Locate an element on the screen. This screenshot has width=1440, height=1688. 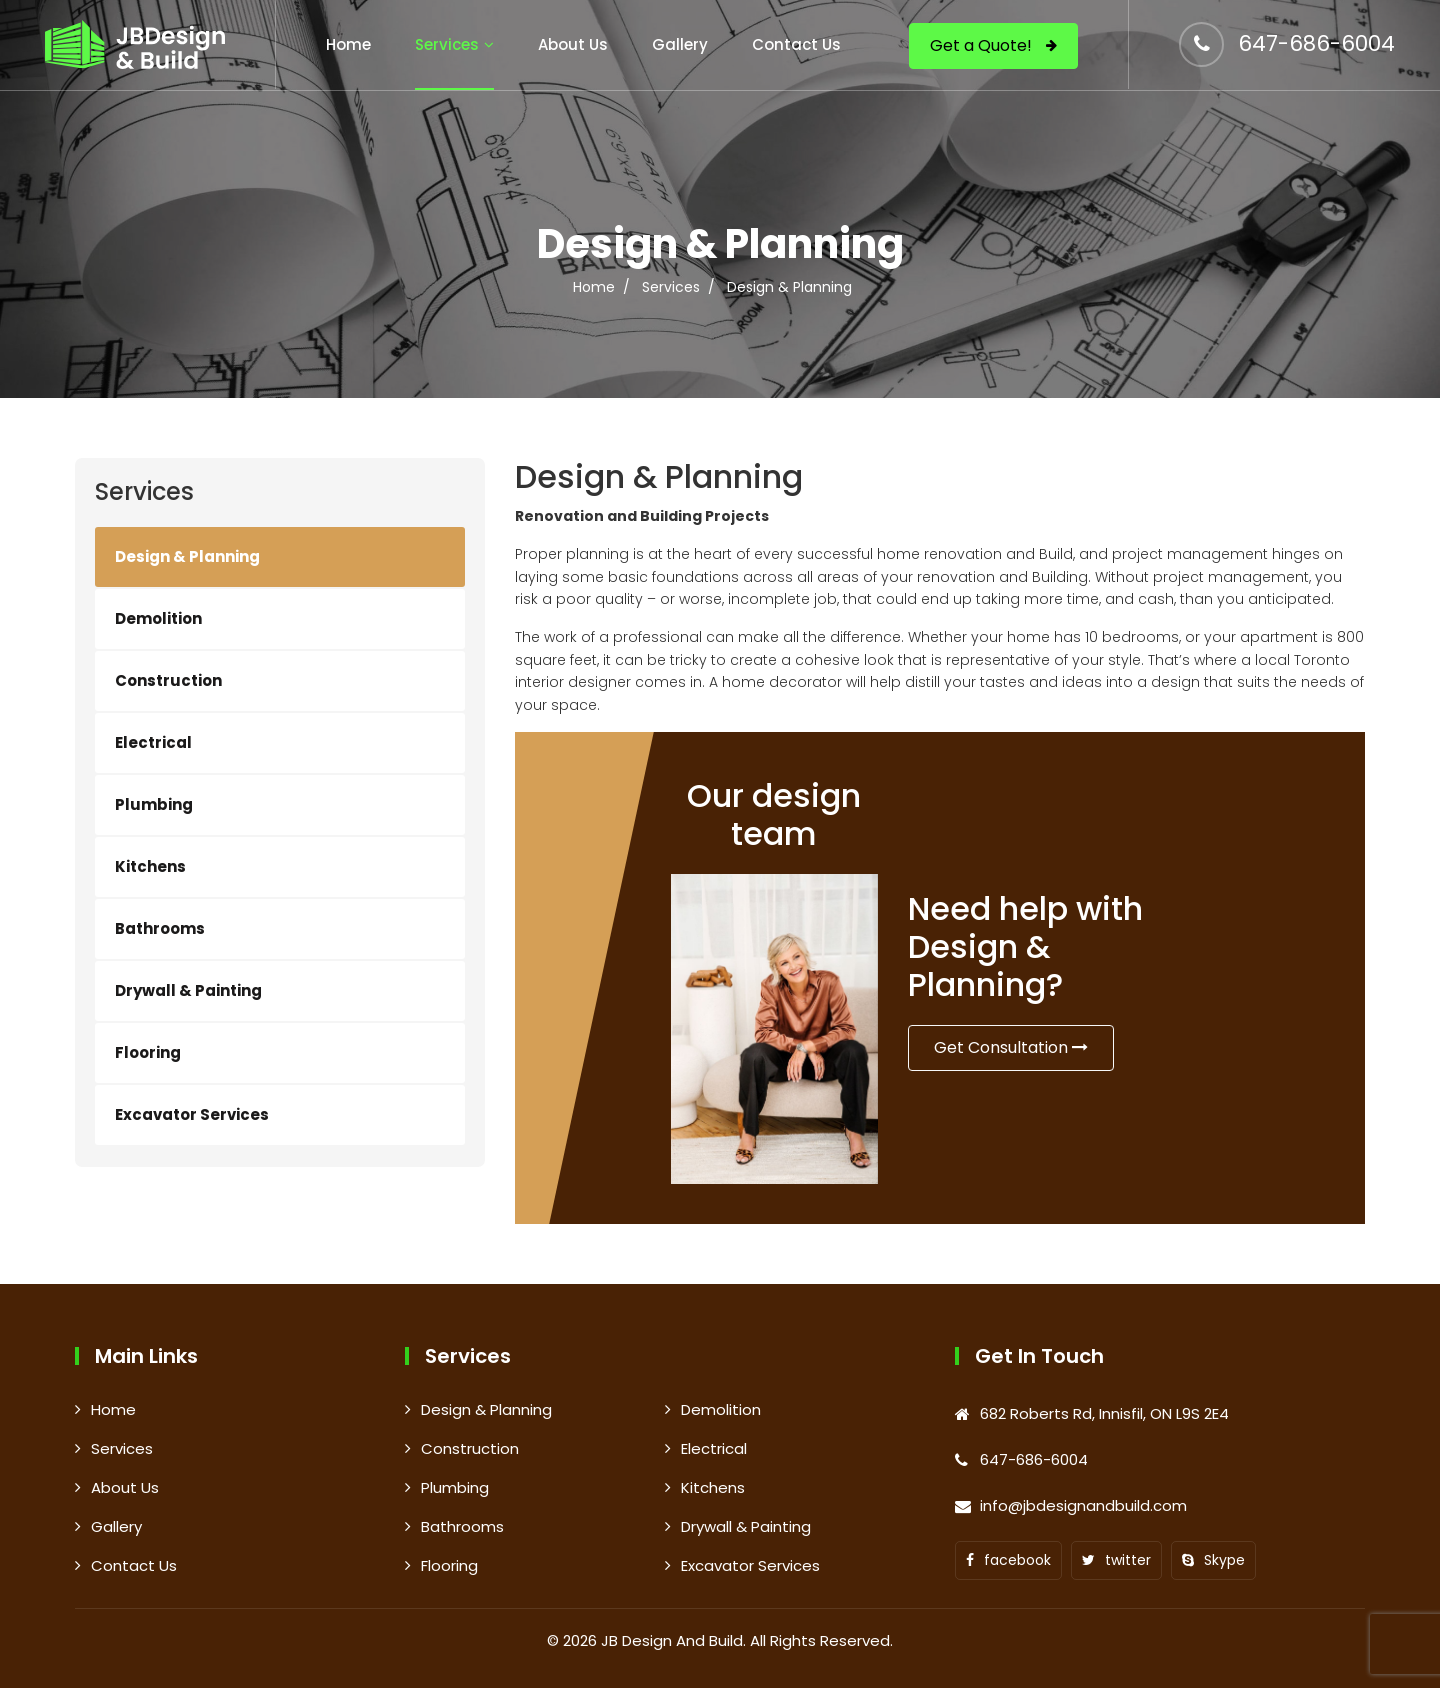
Skype is located at coordinates (1213, 1560).